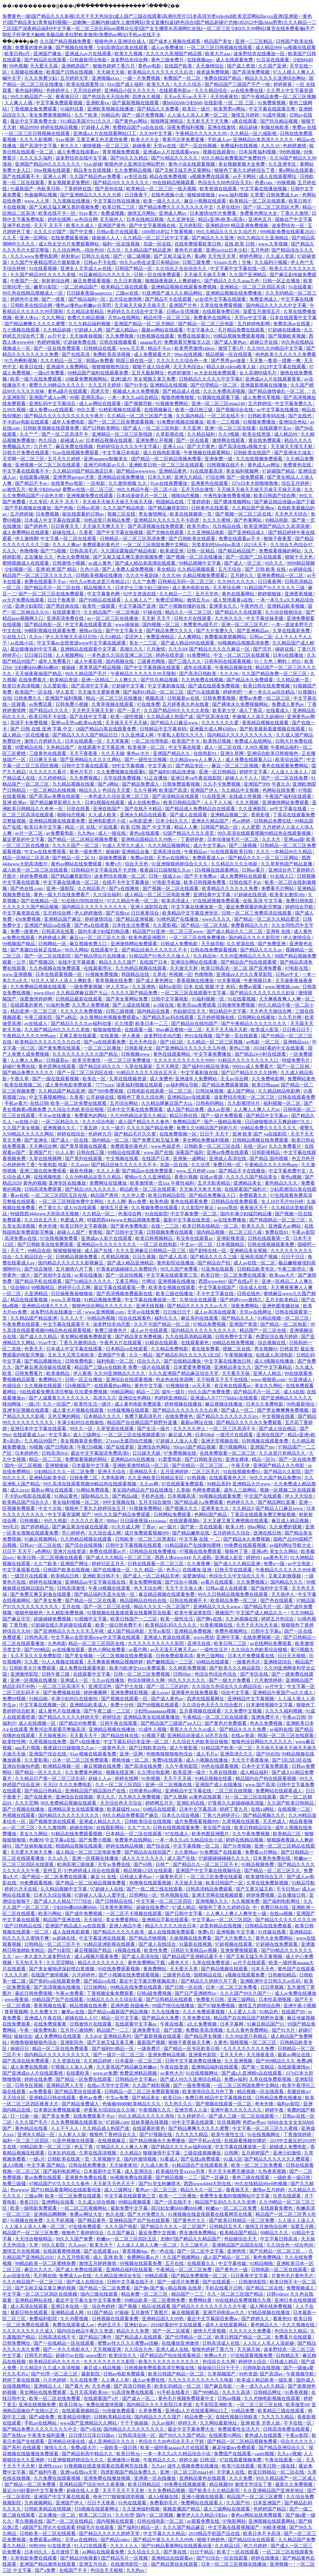 The height and width of the screenshot is (2576, 319). Describe the element at coordinates (208, 121) in the screenshot. I see `天天射天天干天天爽` at that location.